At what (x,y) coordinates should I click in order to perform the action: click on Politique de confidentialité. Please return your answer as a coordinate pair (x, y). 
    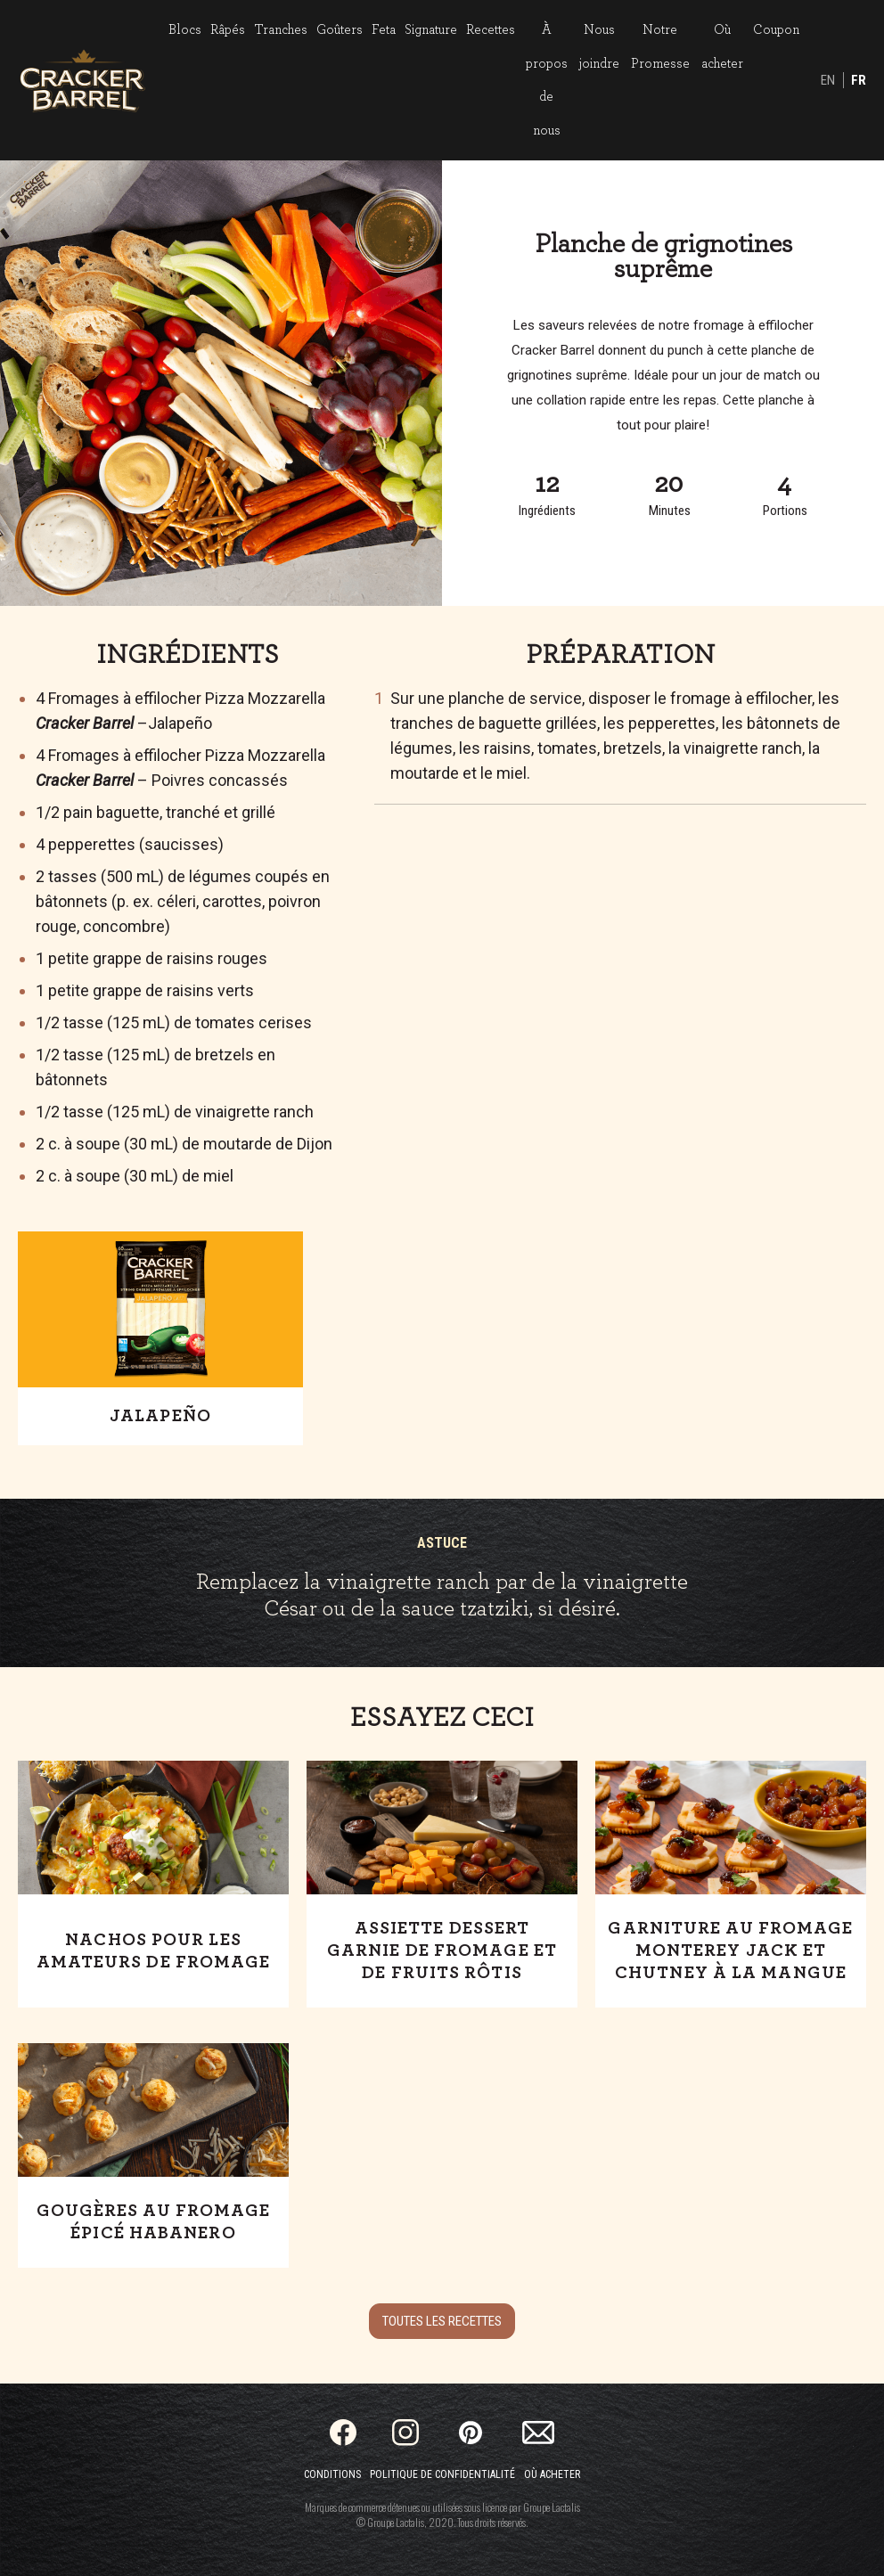
    Looking at the image, I should click on (442, 2474).